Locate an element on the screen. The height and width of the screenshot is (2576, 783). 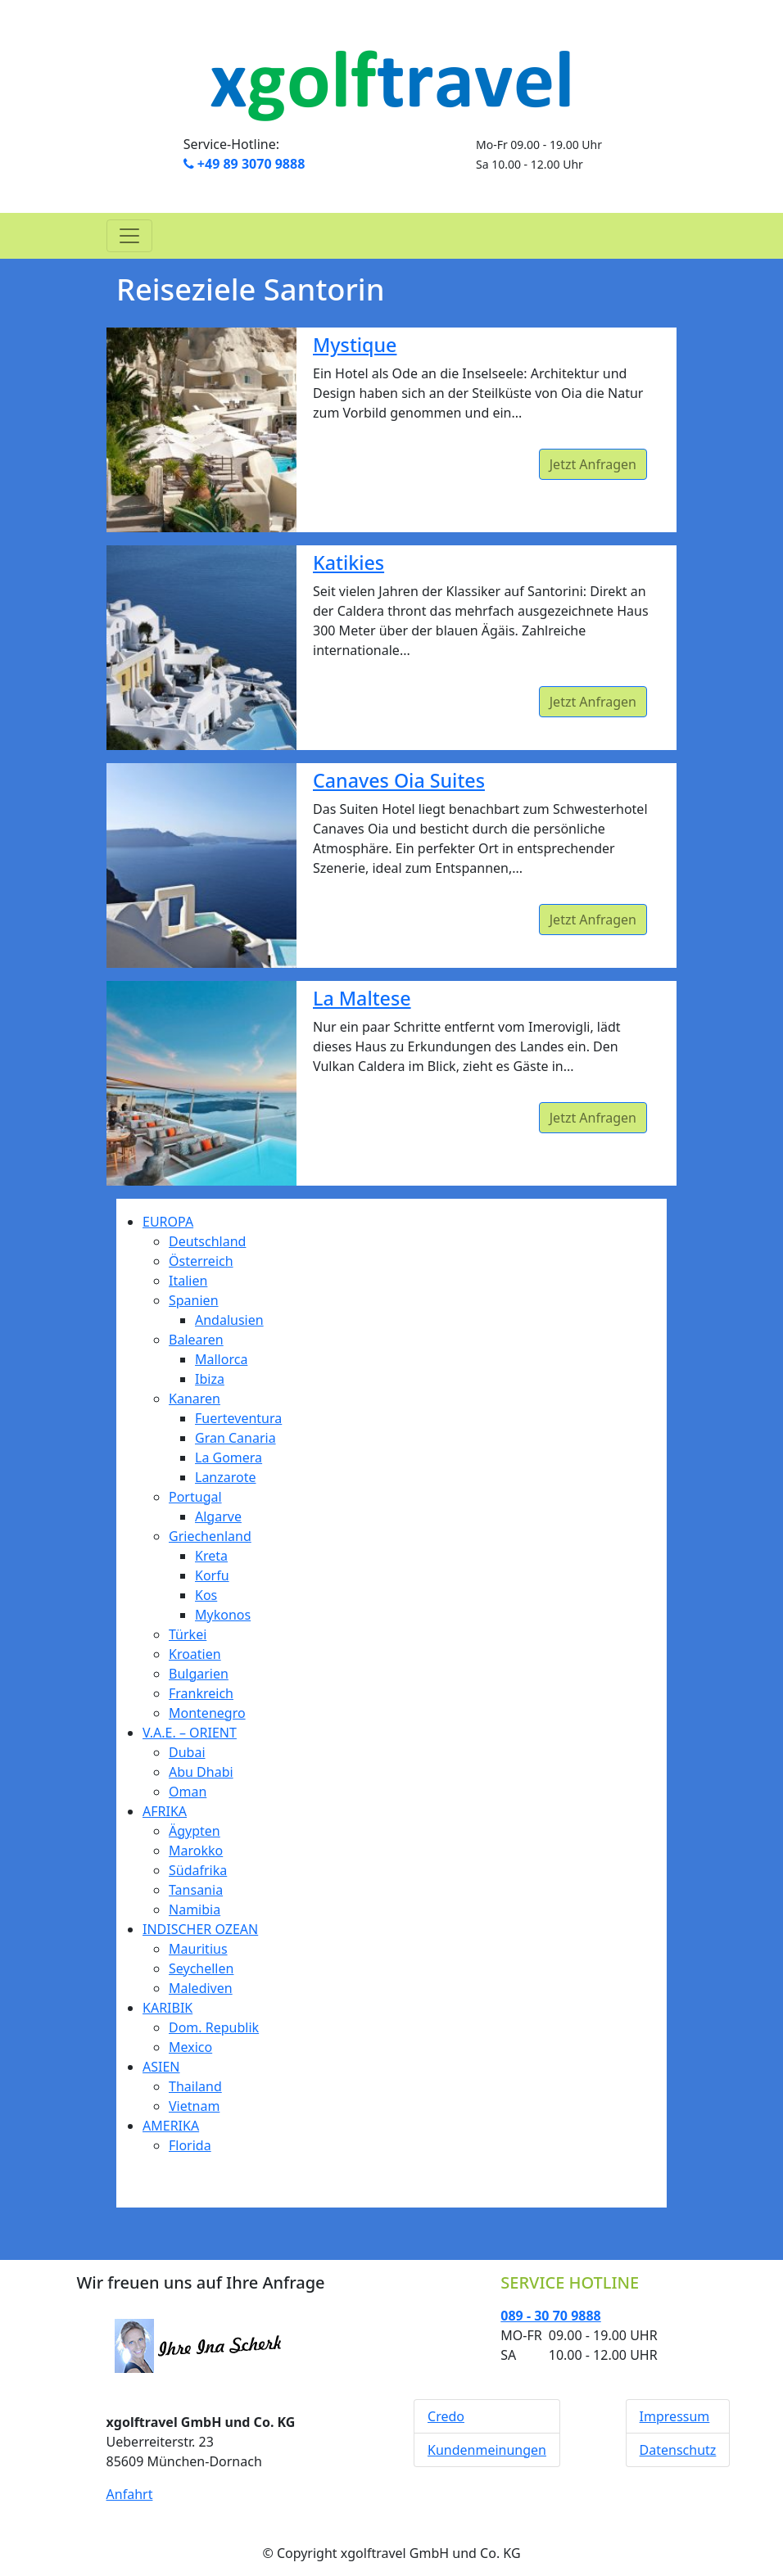
Lanzarote is located at coordinates (225, 1477).